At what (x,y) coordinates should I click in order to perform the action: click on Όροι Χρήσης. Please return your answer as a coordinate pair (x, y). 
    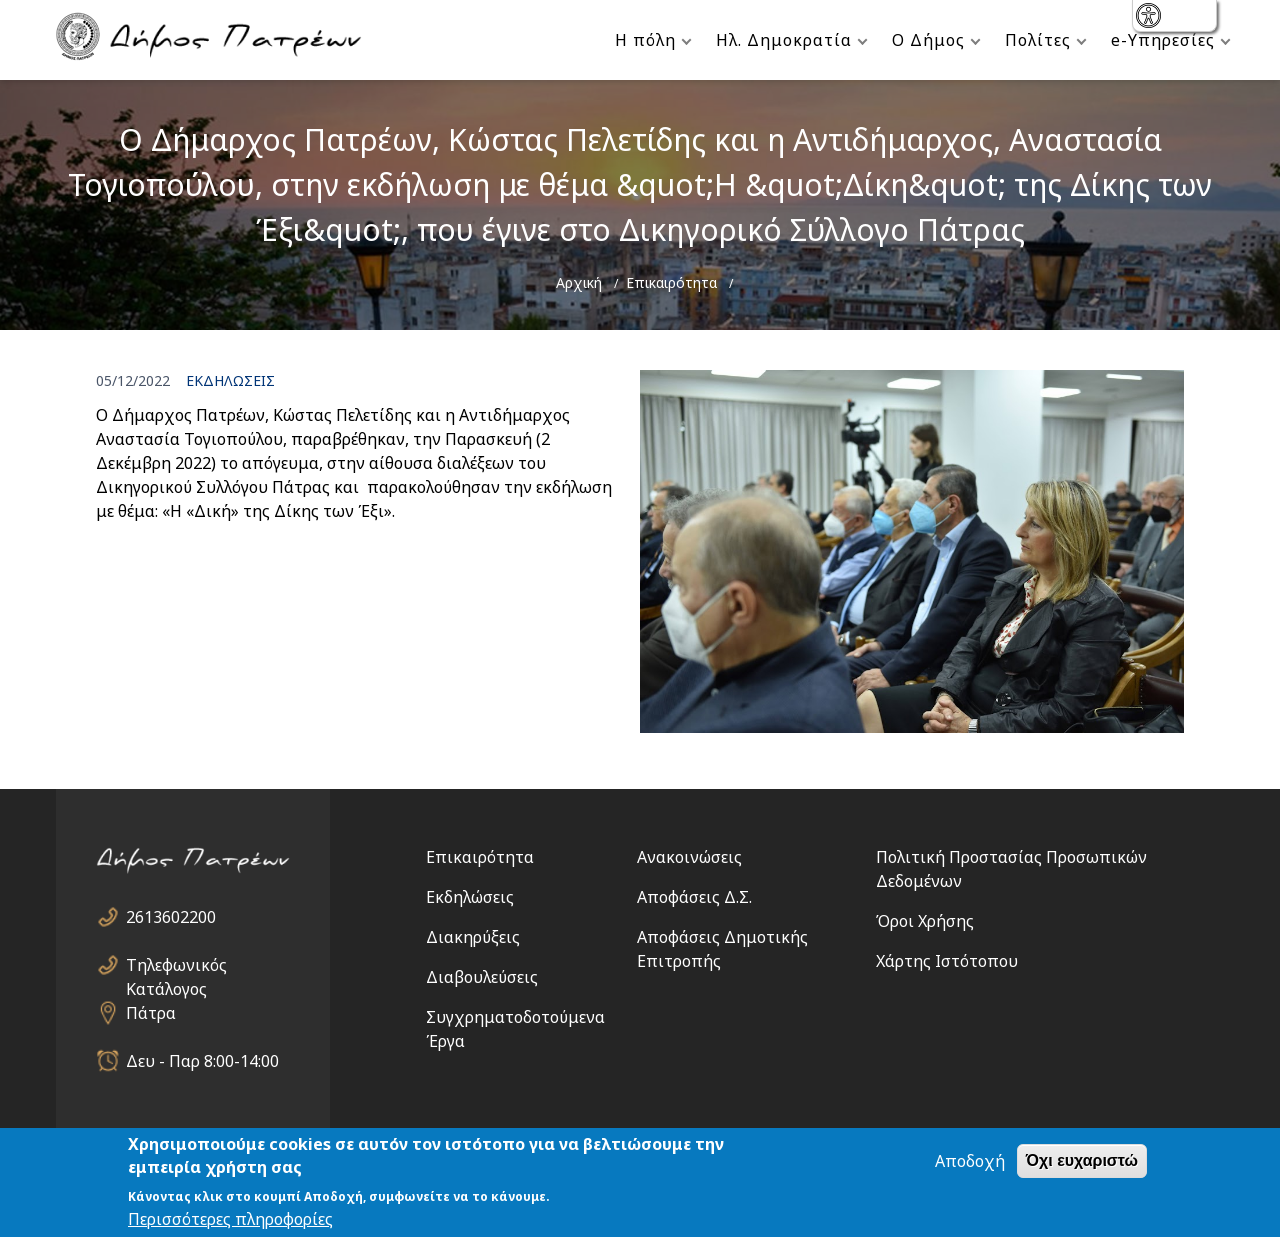
    Looking at the image, I should click on (925, 921).